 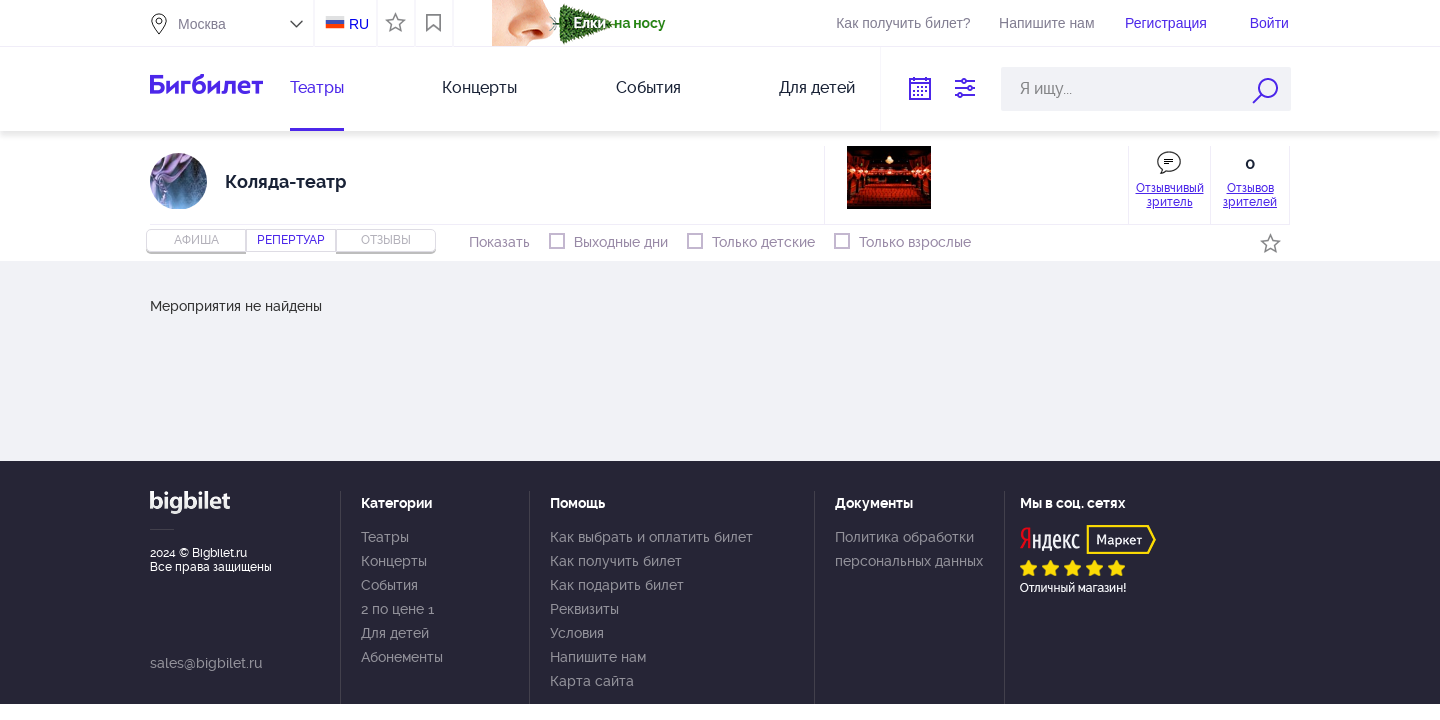 What do you see at coordinates (903, 23) in the screenshot?
I see `Как получить билет?` at bounding box center [903, 23].